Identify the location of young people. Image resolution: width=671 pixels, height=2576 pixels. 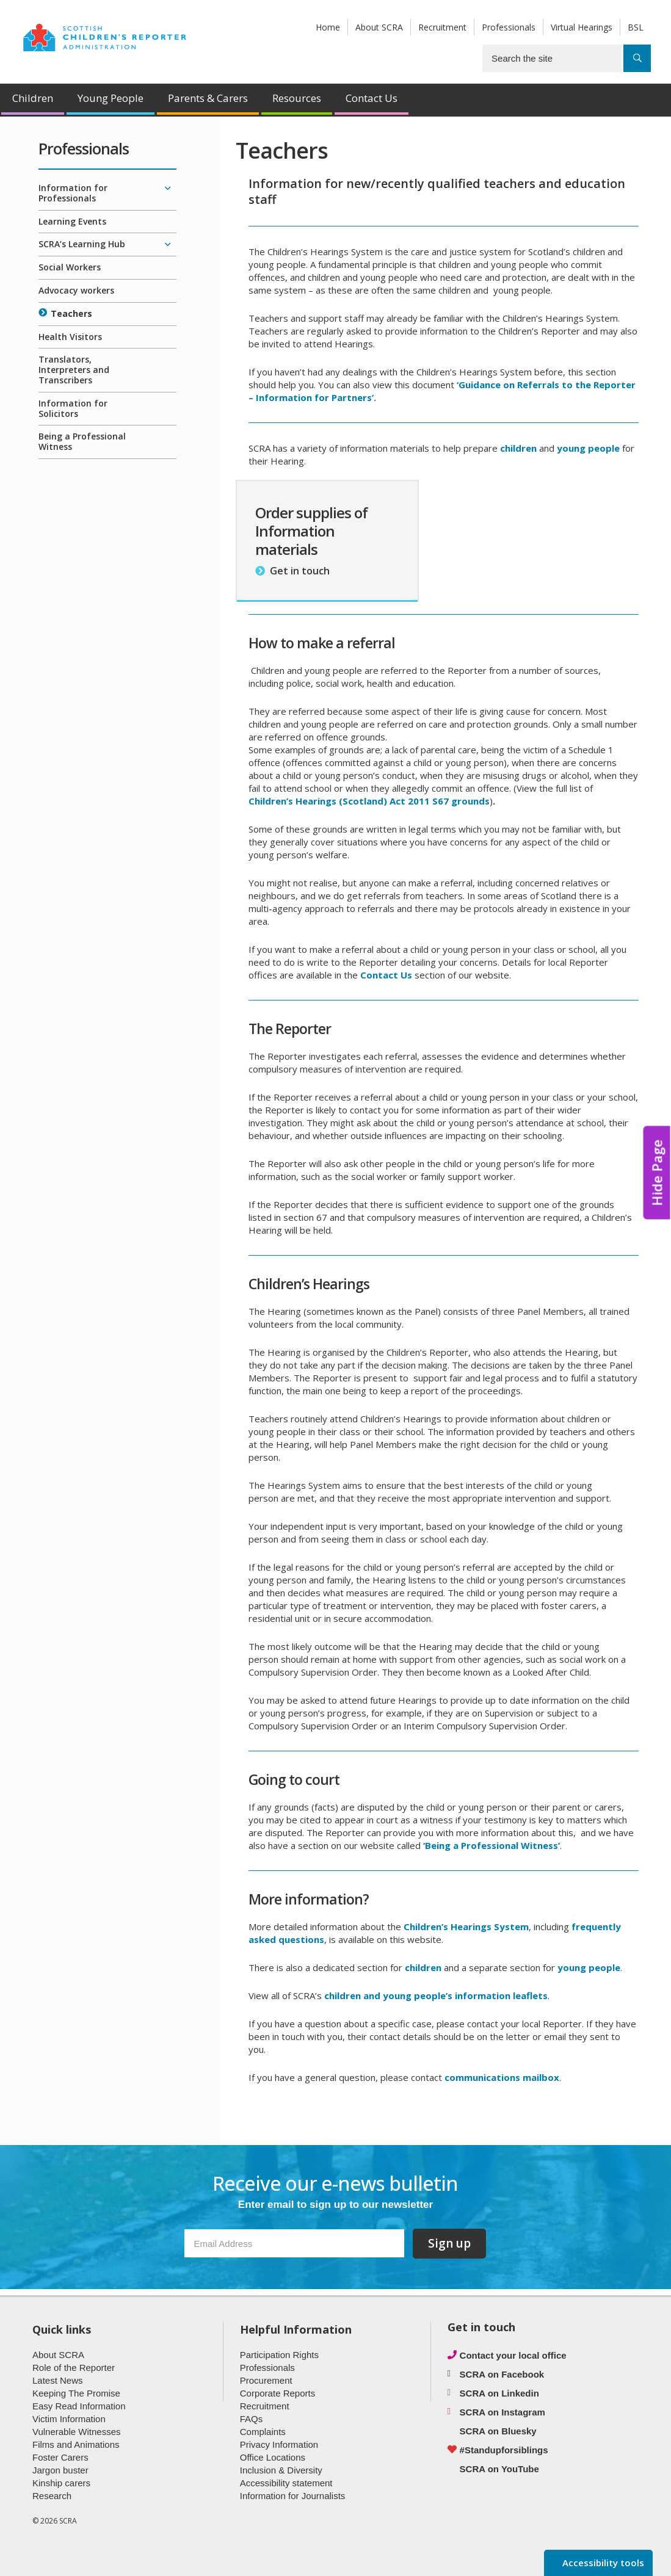
(588, 448).